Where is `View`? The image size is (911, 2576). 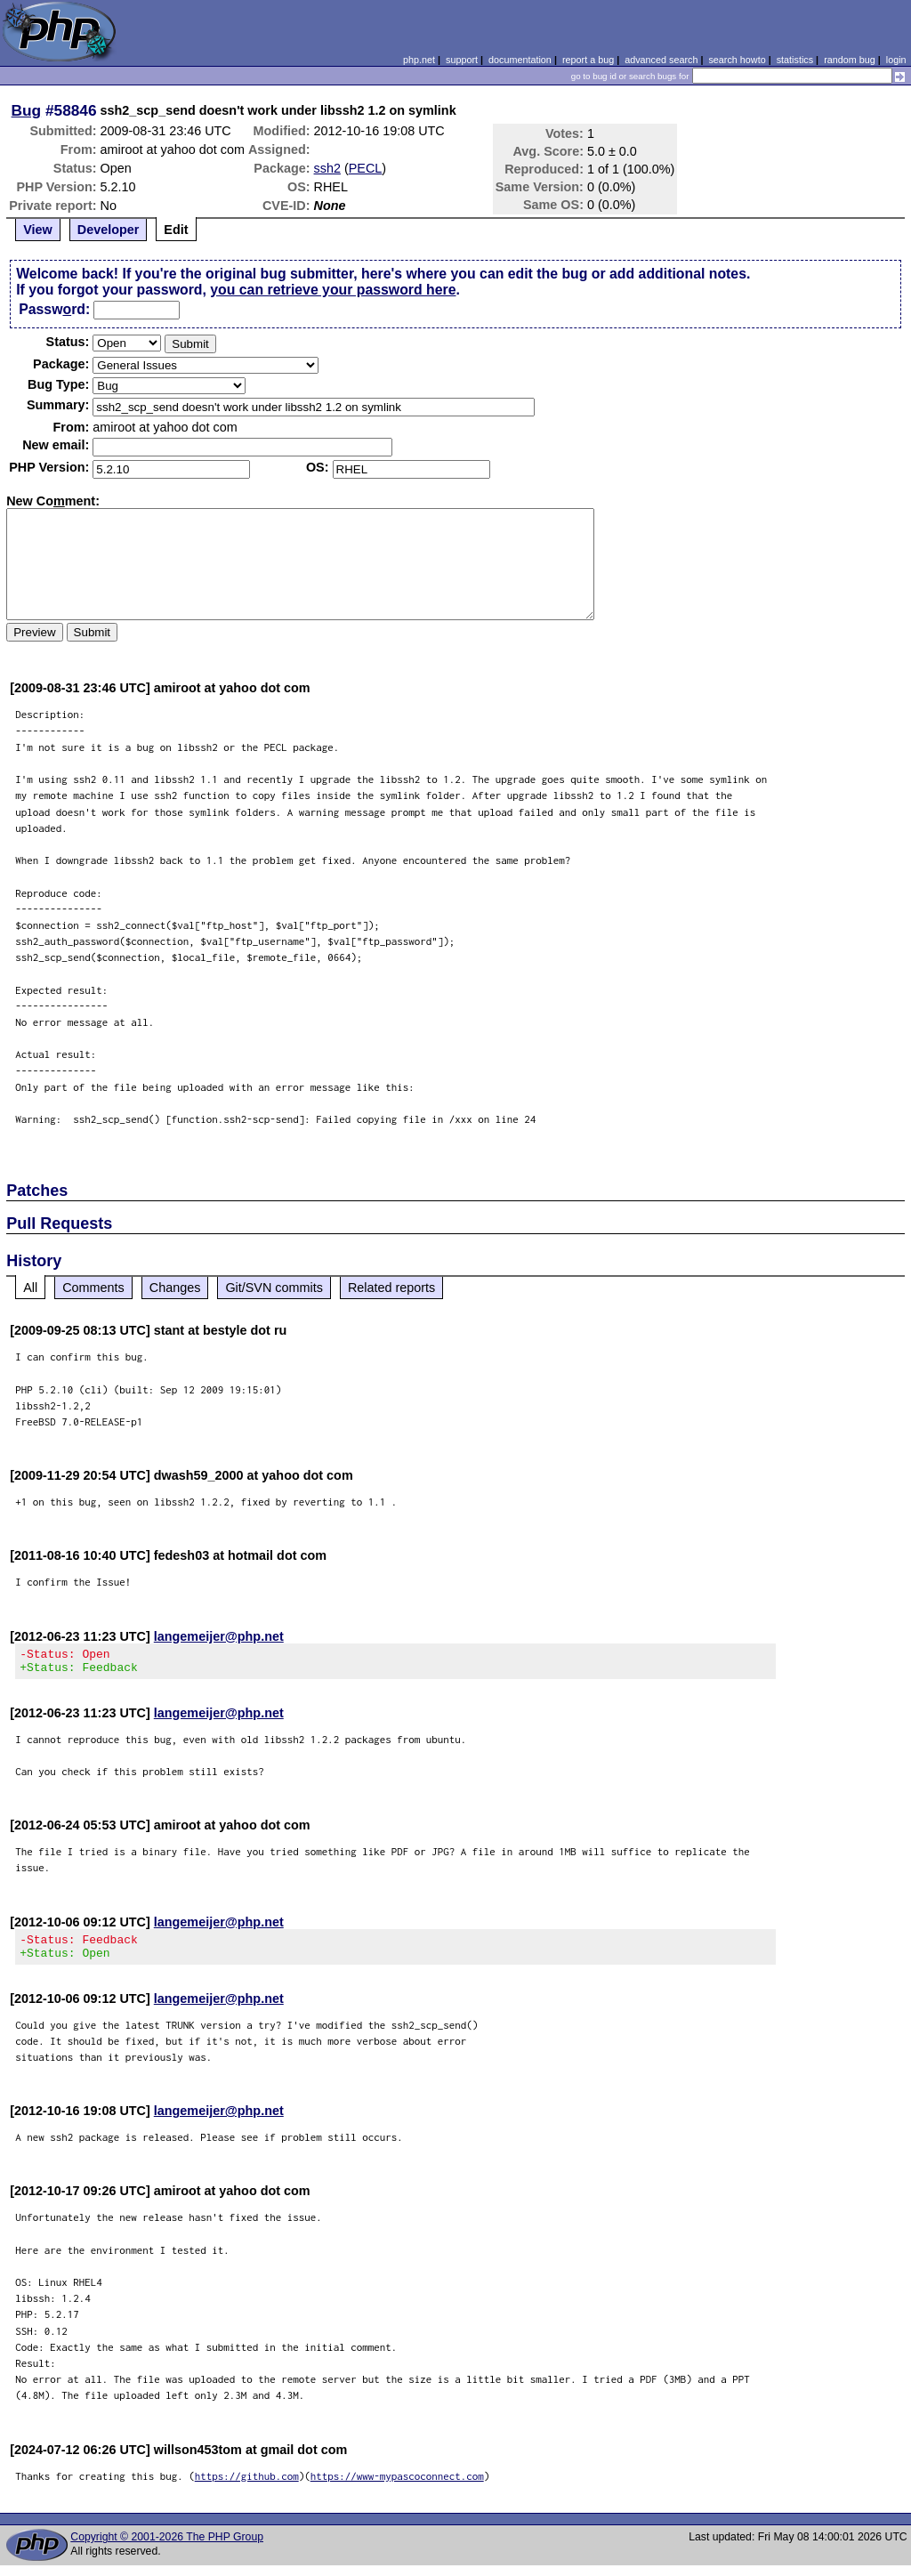
View is located at coordinates (37, 229).